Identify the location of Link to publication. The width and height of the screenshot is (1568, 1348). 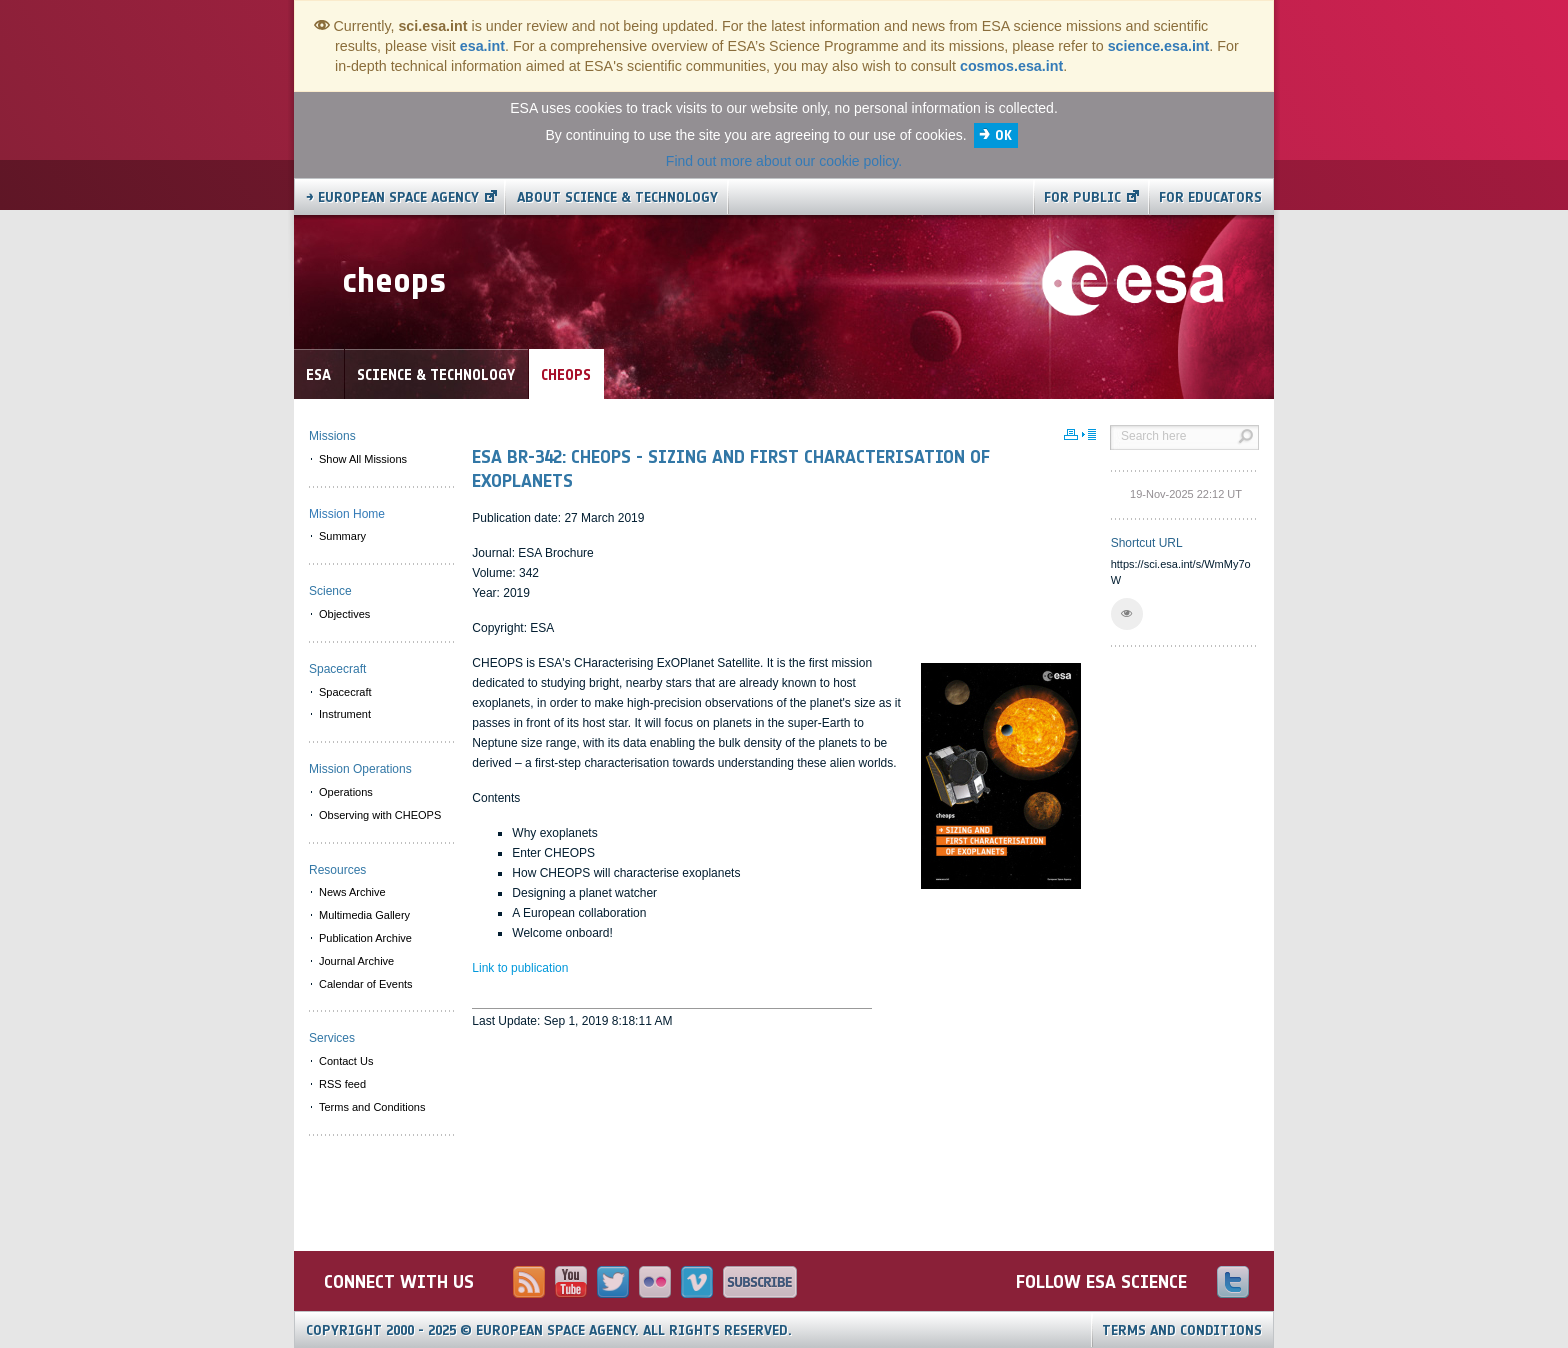
(520, 968).